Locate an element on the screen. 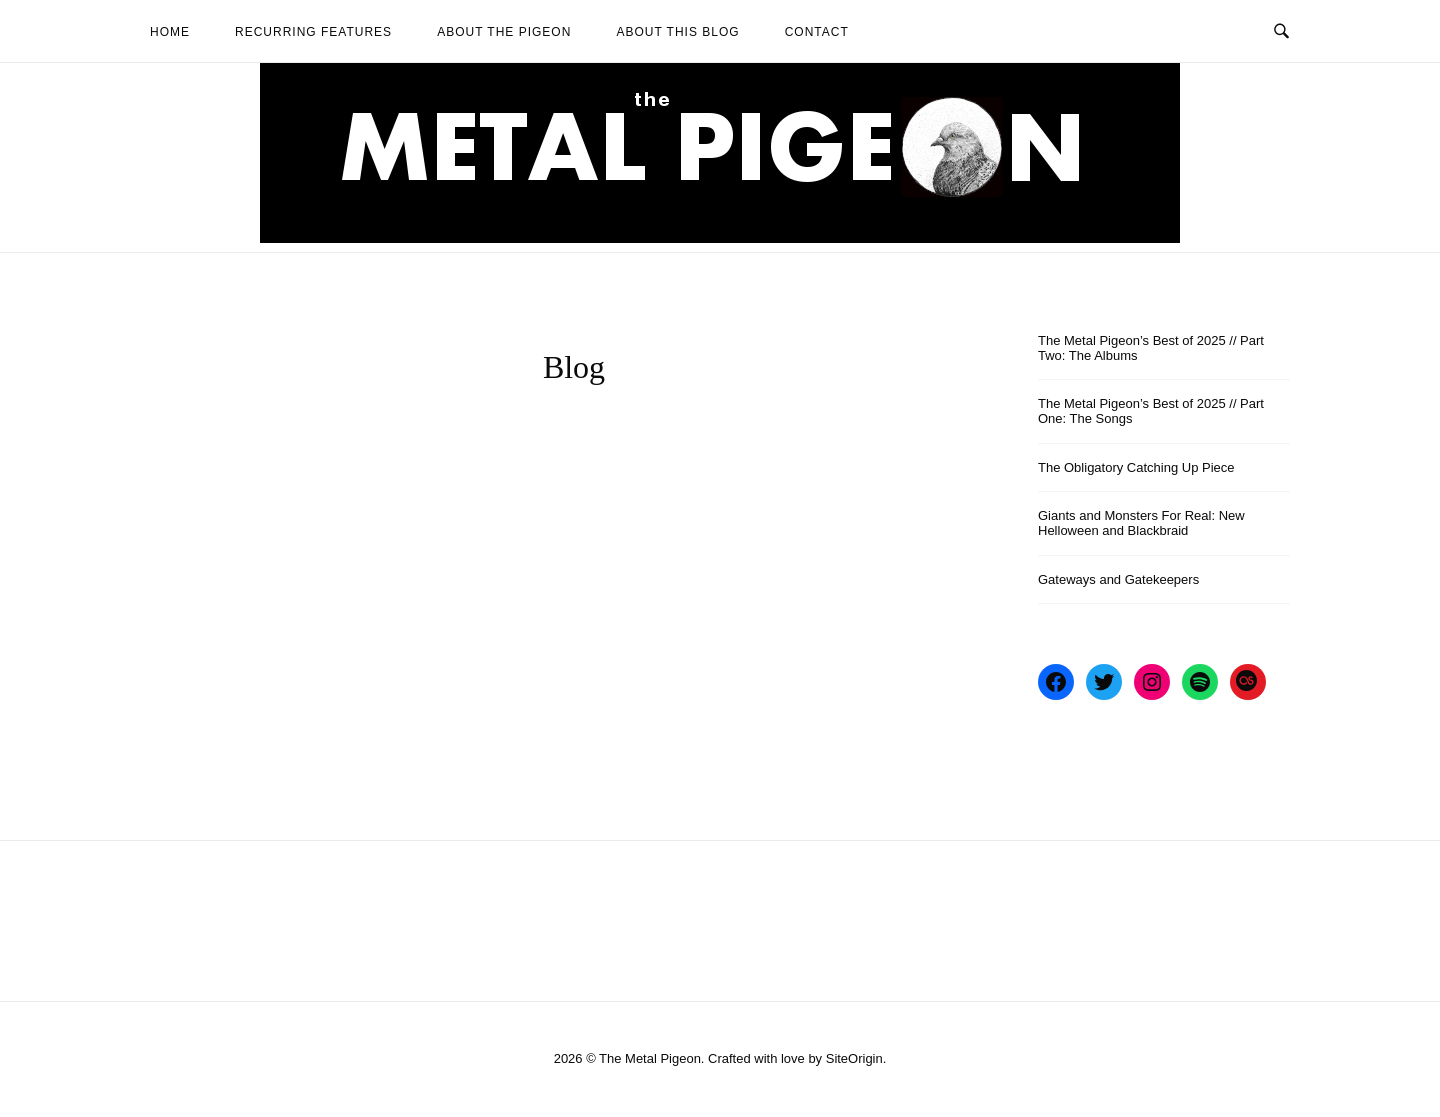 The image size is (1440, 1117). Recurring Features is located at coordinates (313, 32).